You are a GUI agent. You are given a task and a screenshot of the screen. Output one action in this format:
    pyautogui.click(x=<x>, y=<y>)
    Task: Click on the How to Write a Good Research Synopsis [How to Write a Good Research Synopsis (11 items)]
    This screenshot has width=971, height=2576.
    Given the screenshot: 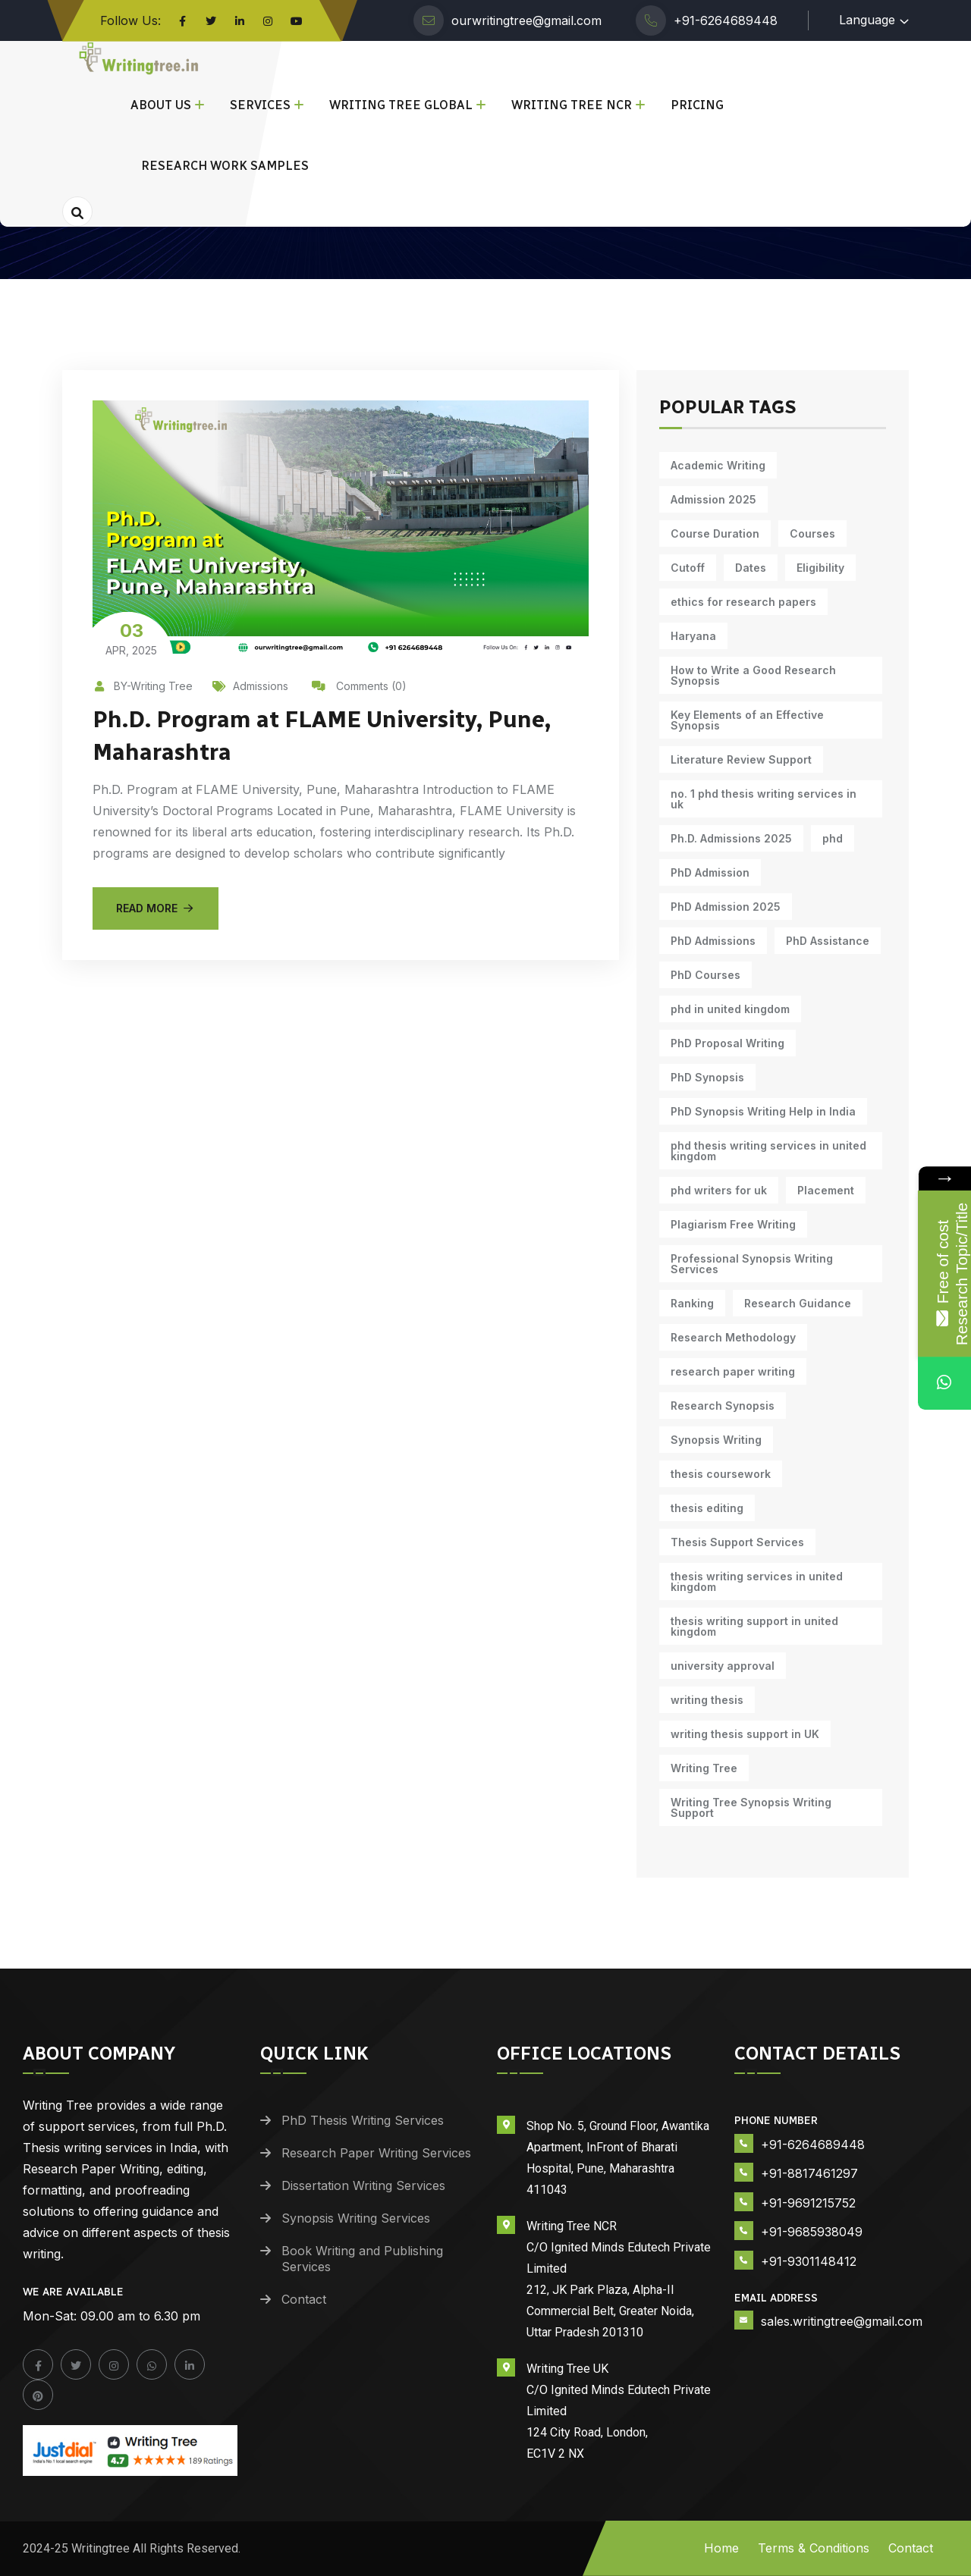 What is the action you would take?
    pyautogui.click(x=753, y=675)
    